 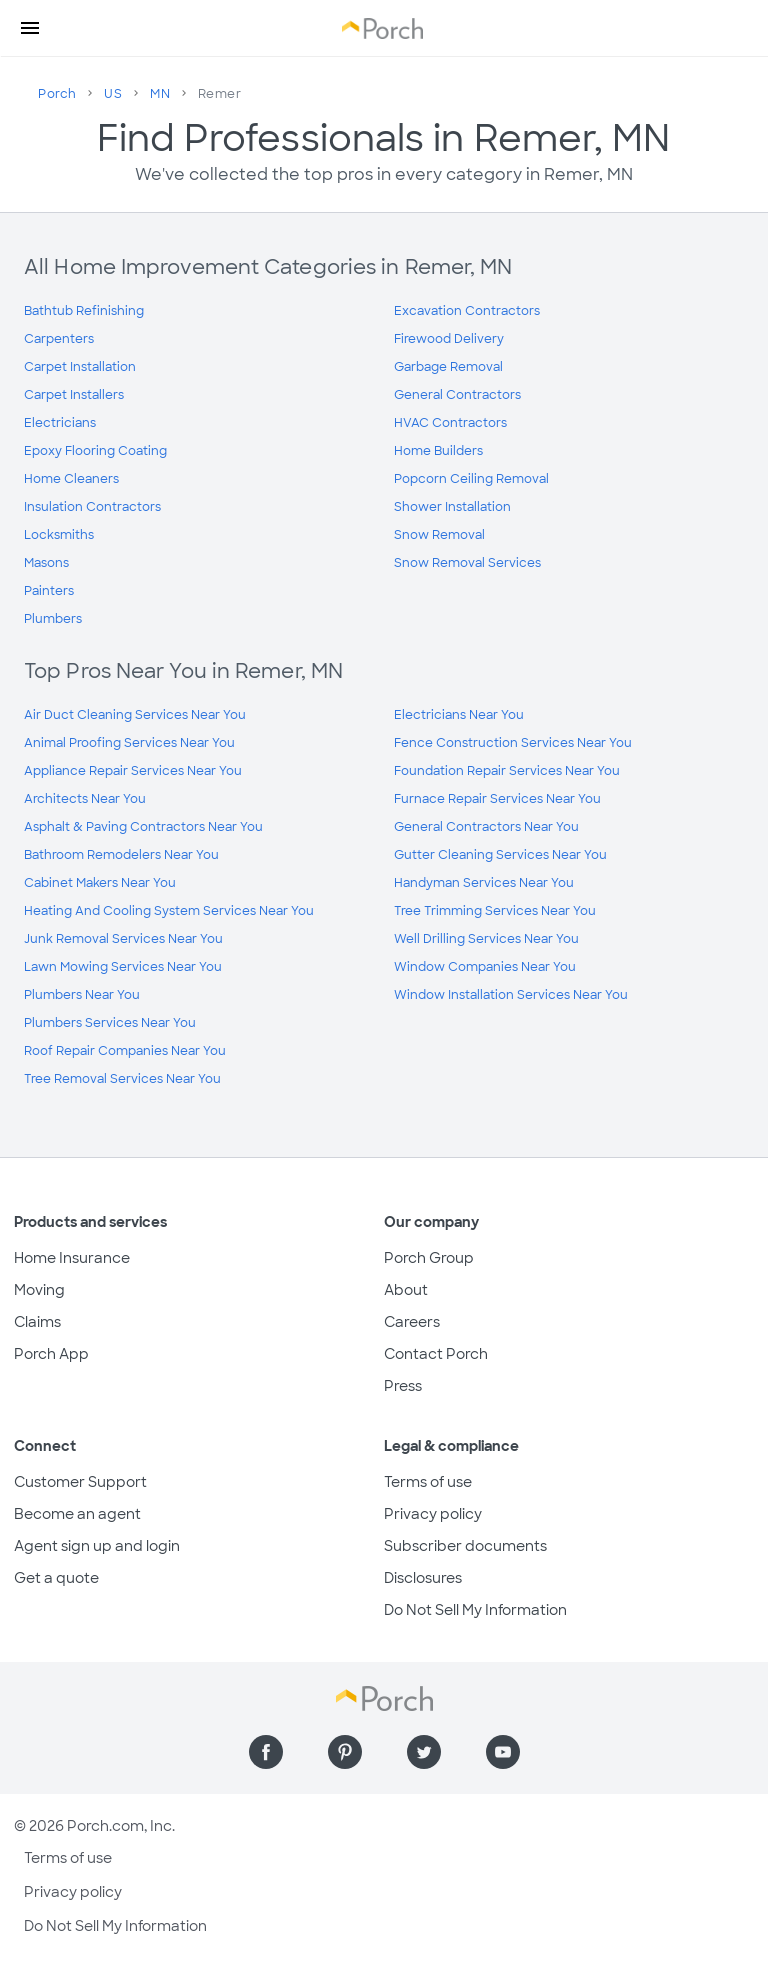 What do you see at coordinates (497, 799) in the screenshot?
I see `Furnace Repair Services Near You` at bounding box center [497, 799].